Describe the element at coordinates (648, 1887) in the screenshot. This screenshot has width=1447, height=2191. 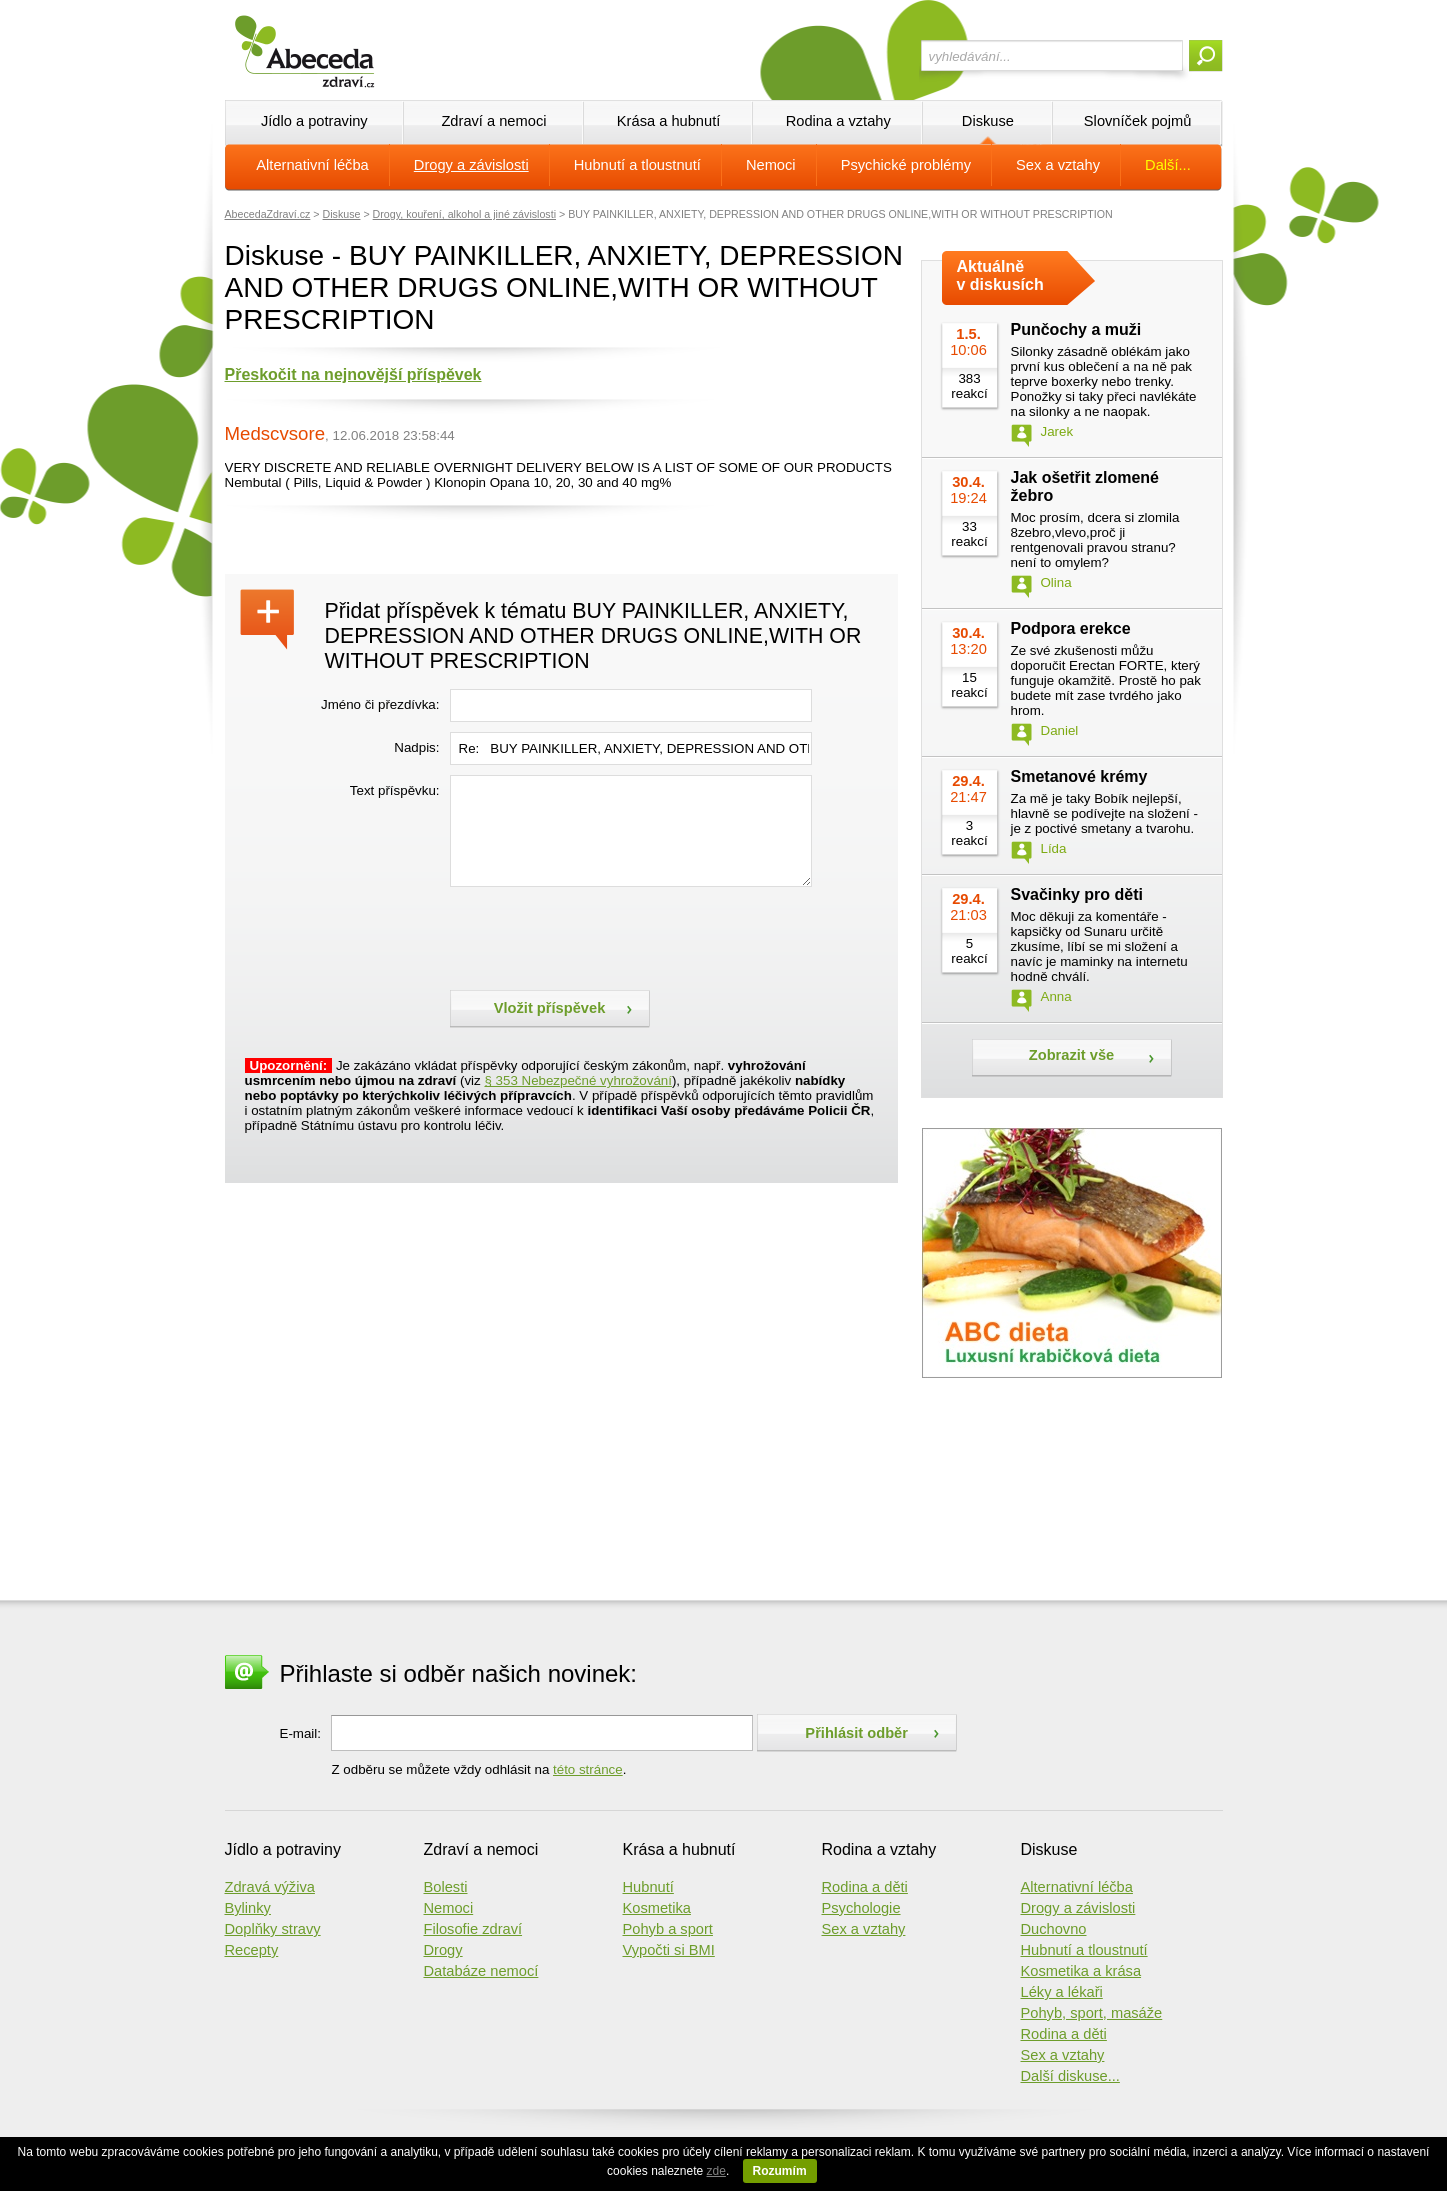
I see `Hubnutí` at that location.